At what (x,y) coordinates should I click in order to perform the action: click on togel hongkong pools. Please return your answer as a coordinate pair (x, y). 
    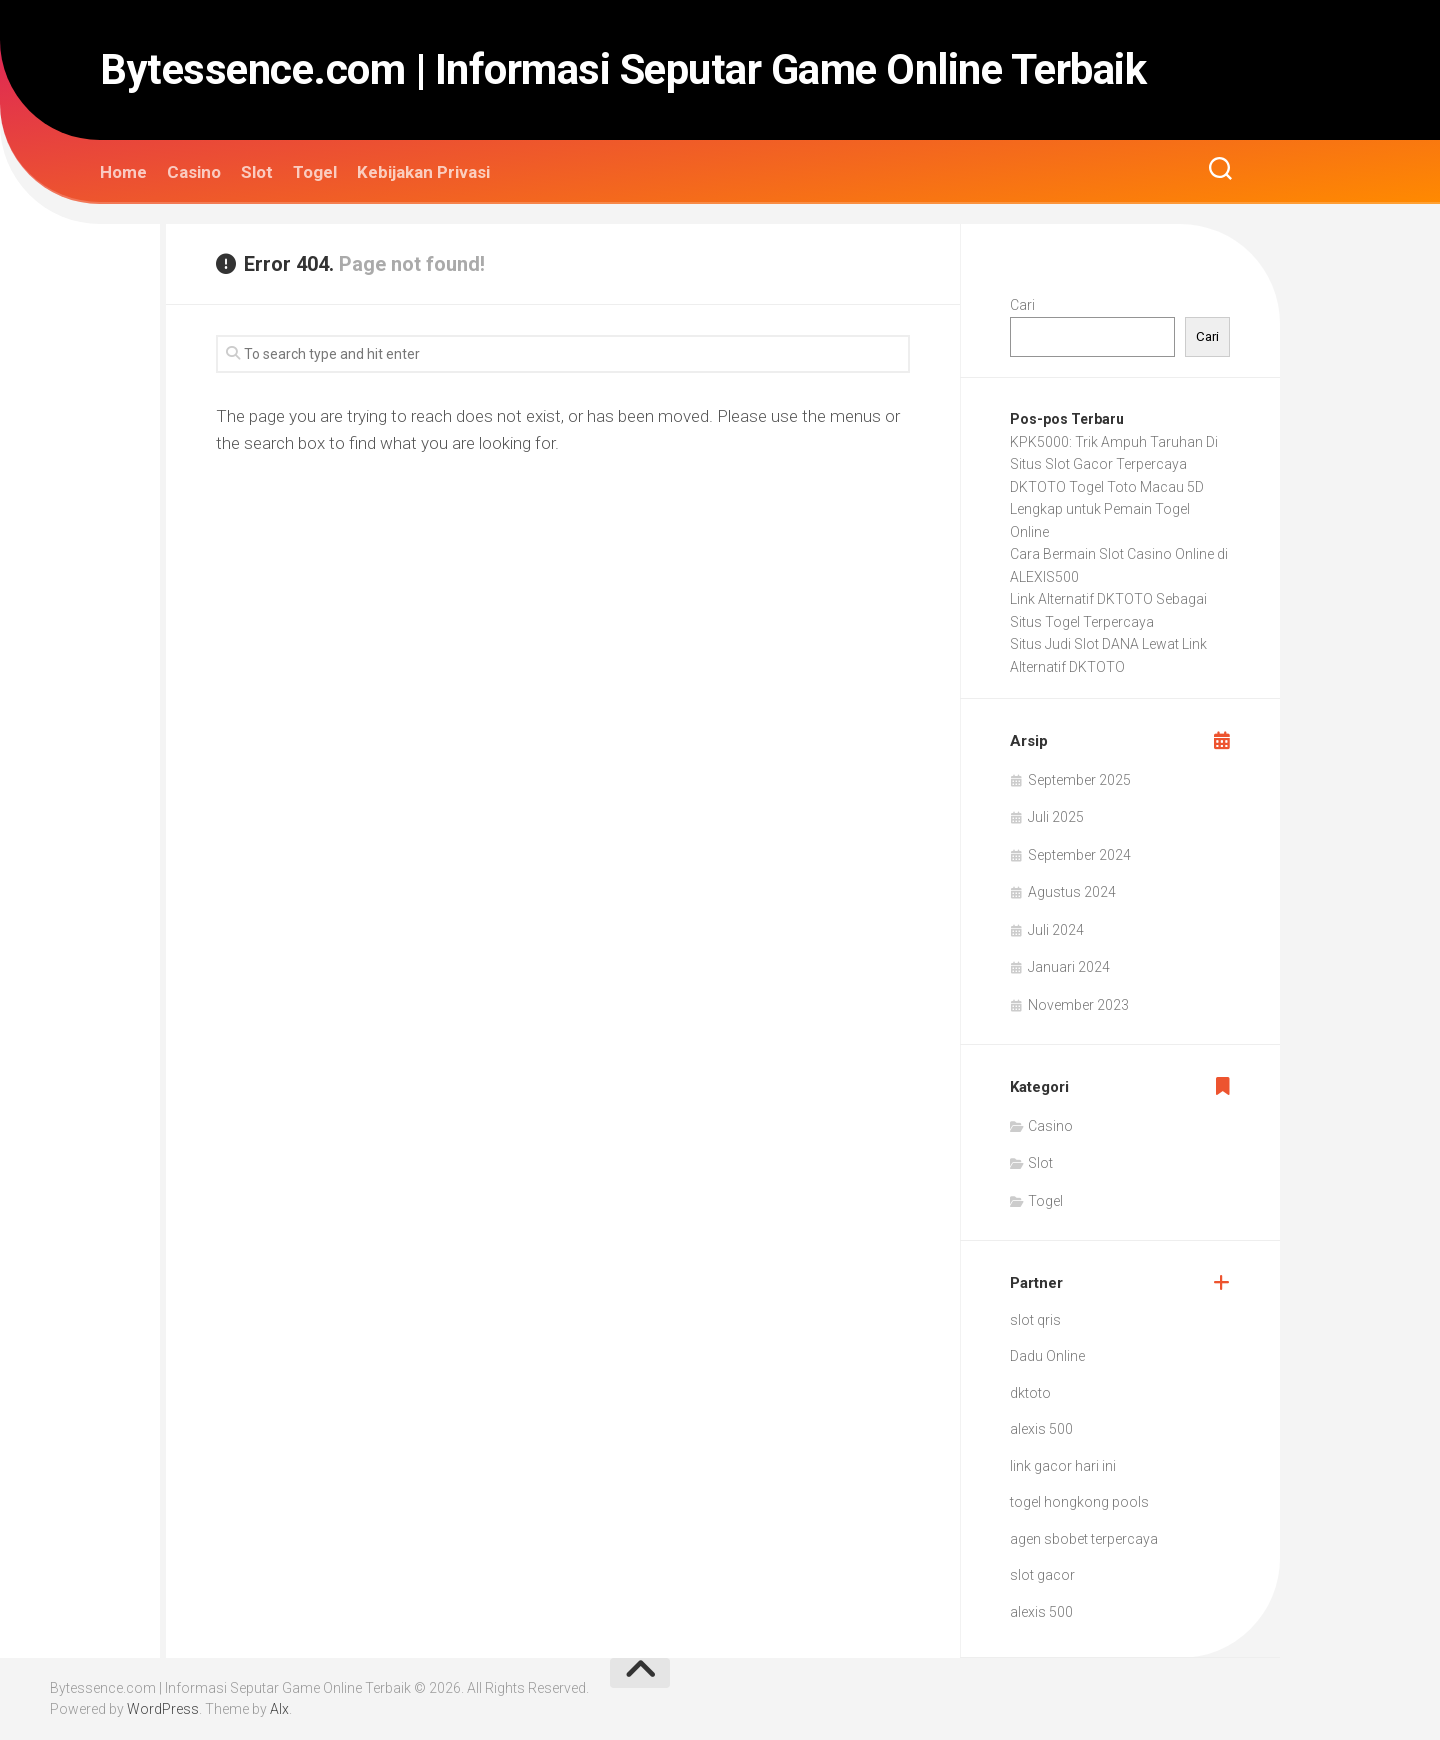
    Looking at the image, I should click on (1079, 1502).